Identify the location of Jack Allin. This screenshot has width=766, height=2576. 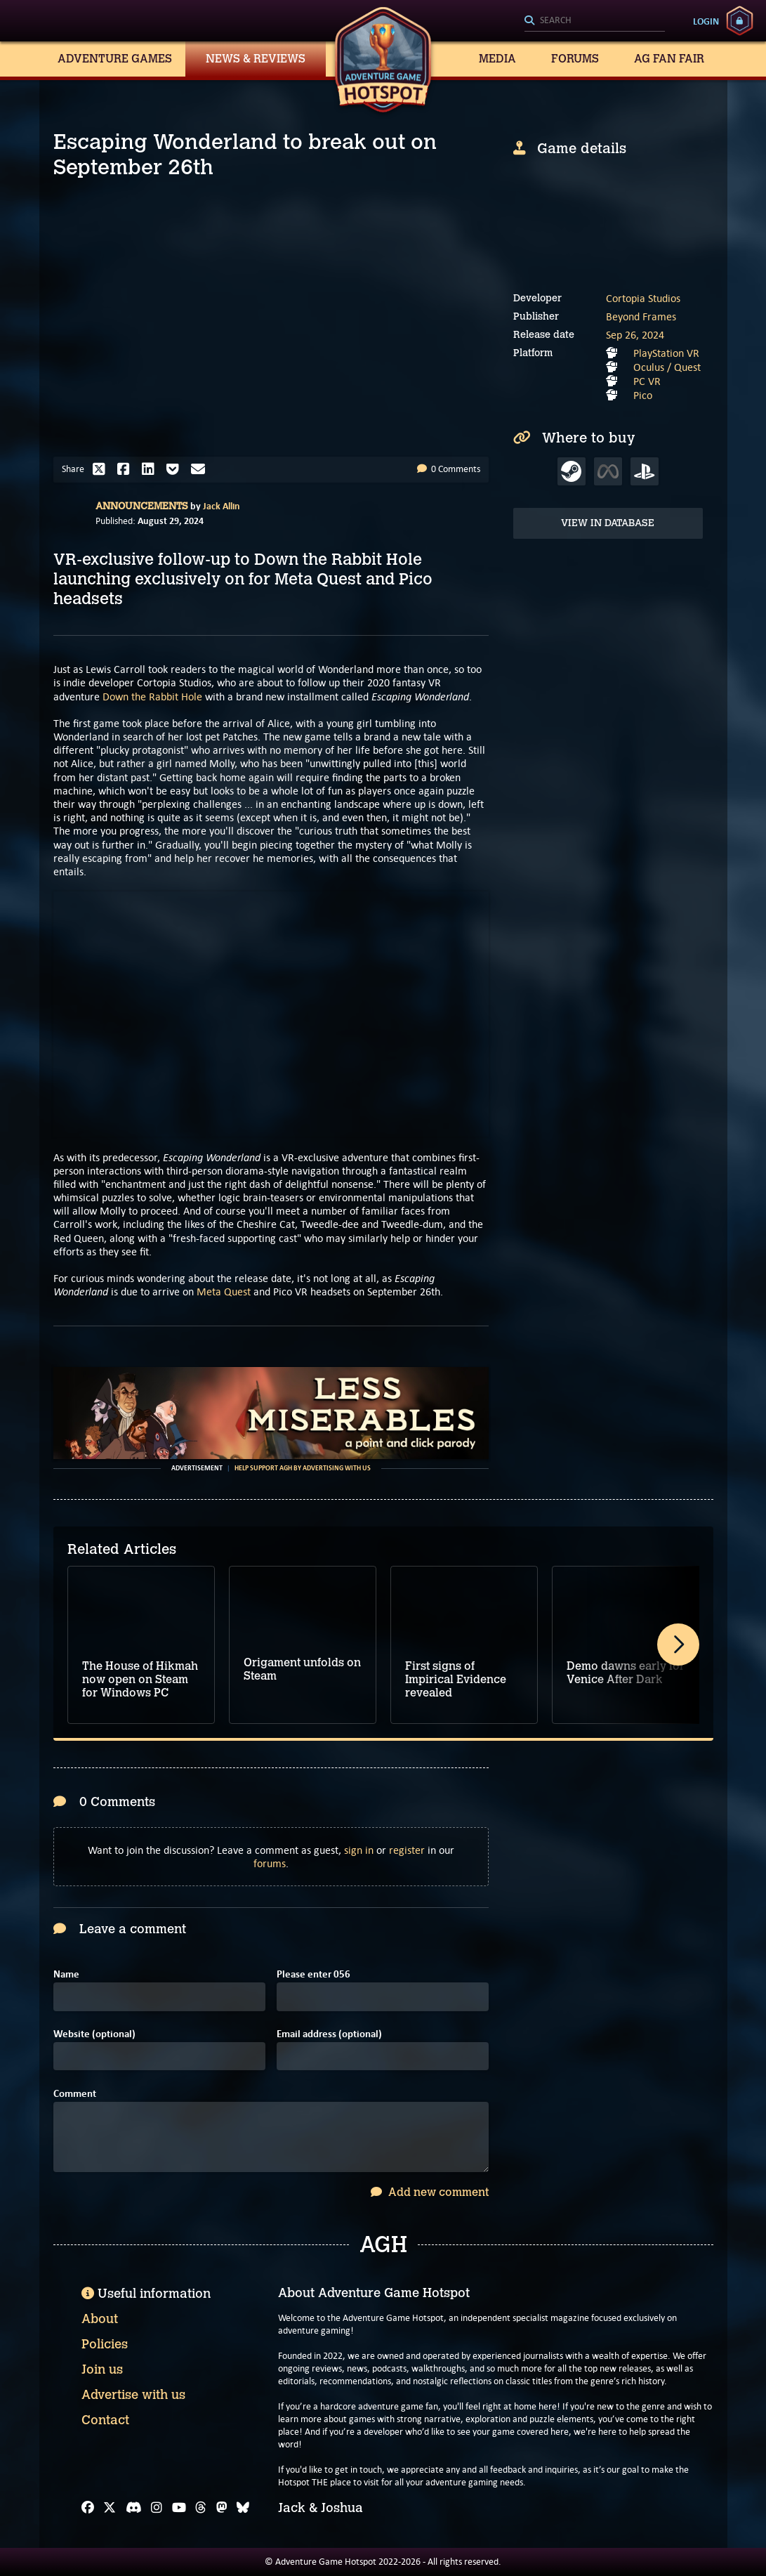
(221, 505).